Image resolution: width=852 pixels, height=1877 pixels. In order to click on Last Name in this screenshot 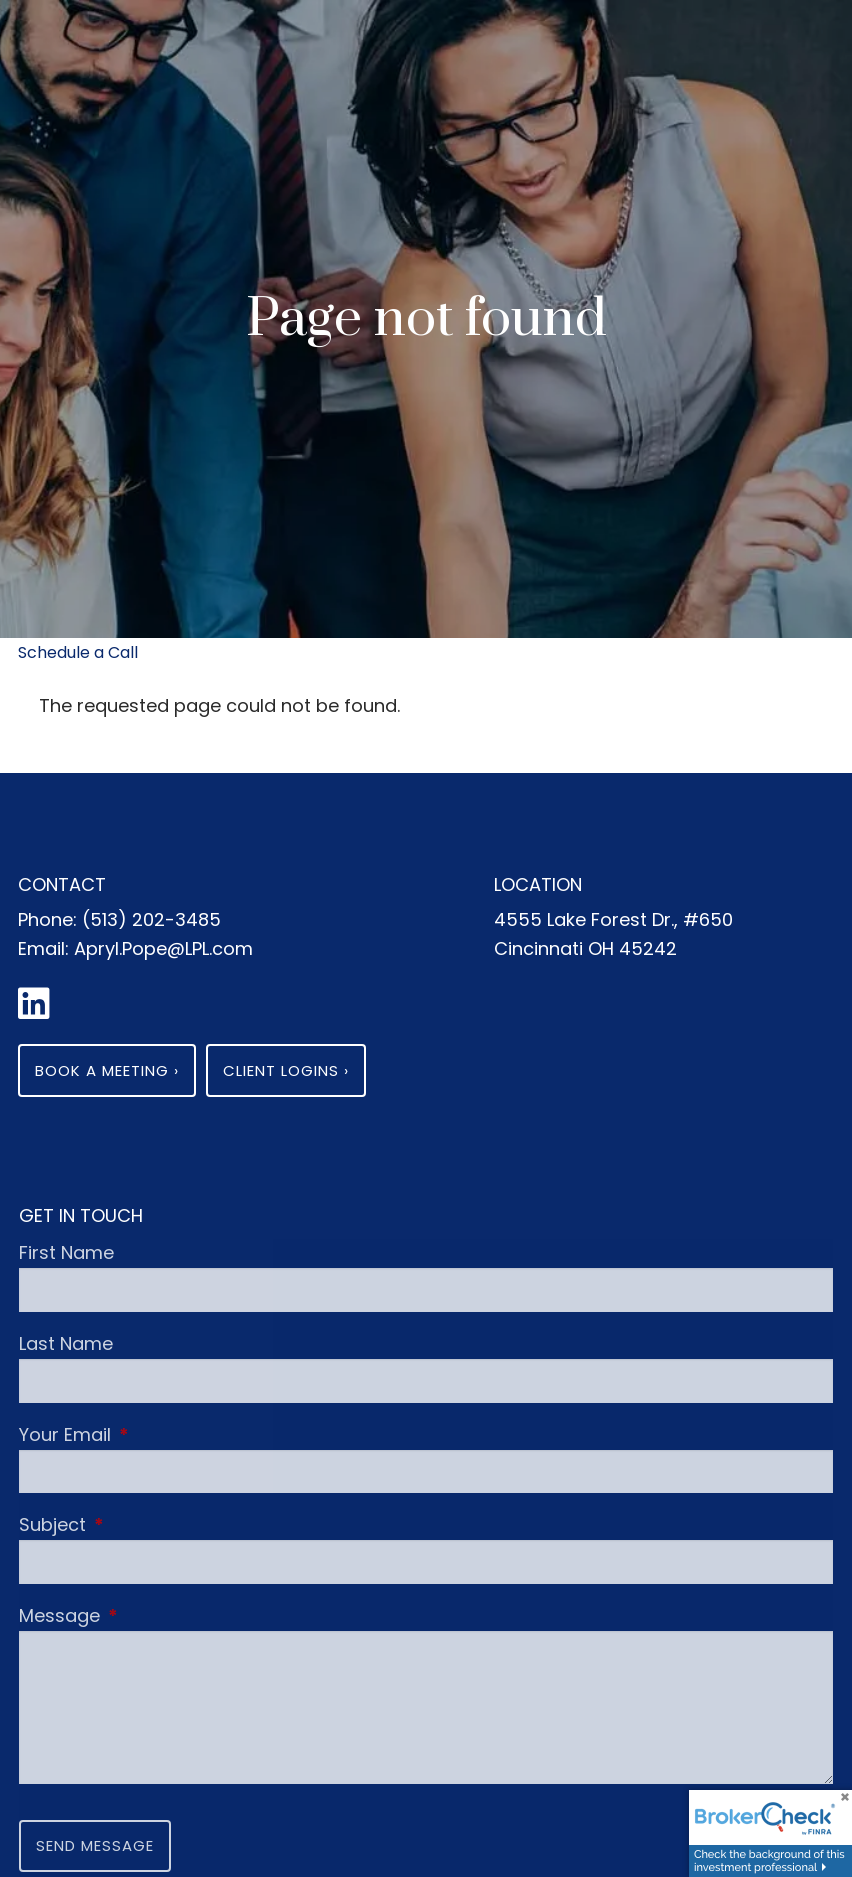, I will do `click(66, 1343)`.